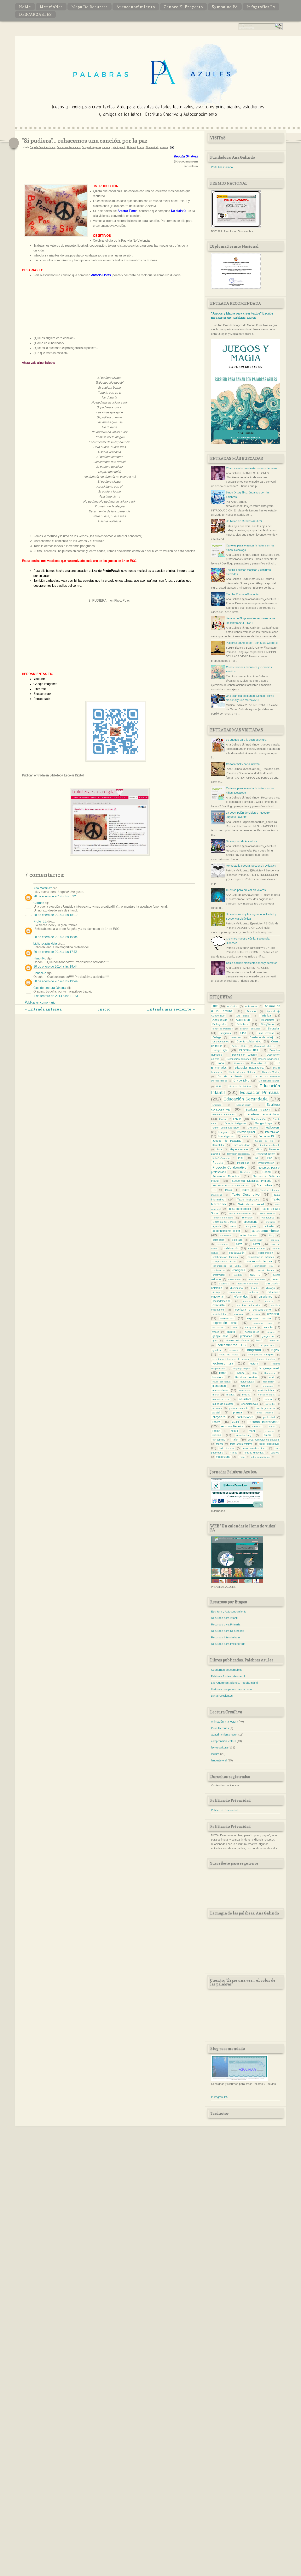 Image resolution: width=301 pixels, height=2576 pixels. I want to click on TIC, so click(214, 1190).